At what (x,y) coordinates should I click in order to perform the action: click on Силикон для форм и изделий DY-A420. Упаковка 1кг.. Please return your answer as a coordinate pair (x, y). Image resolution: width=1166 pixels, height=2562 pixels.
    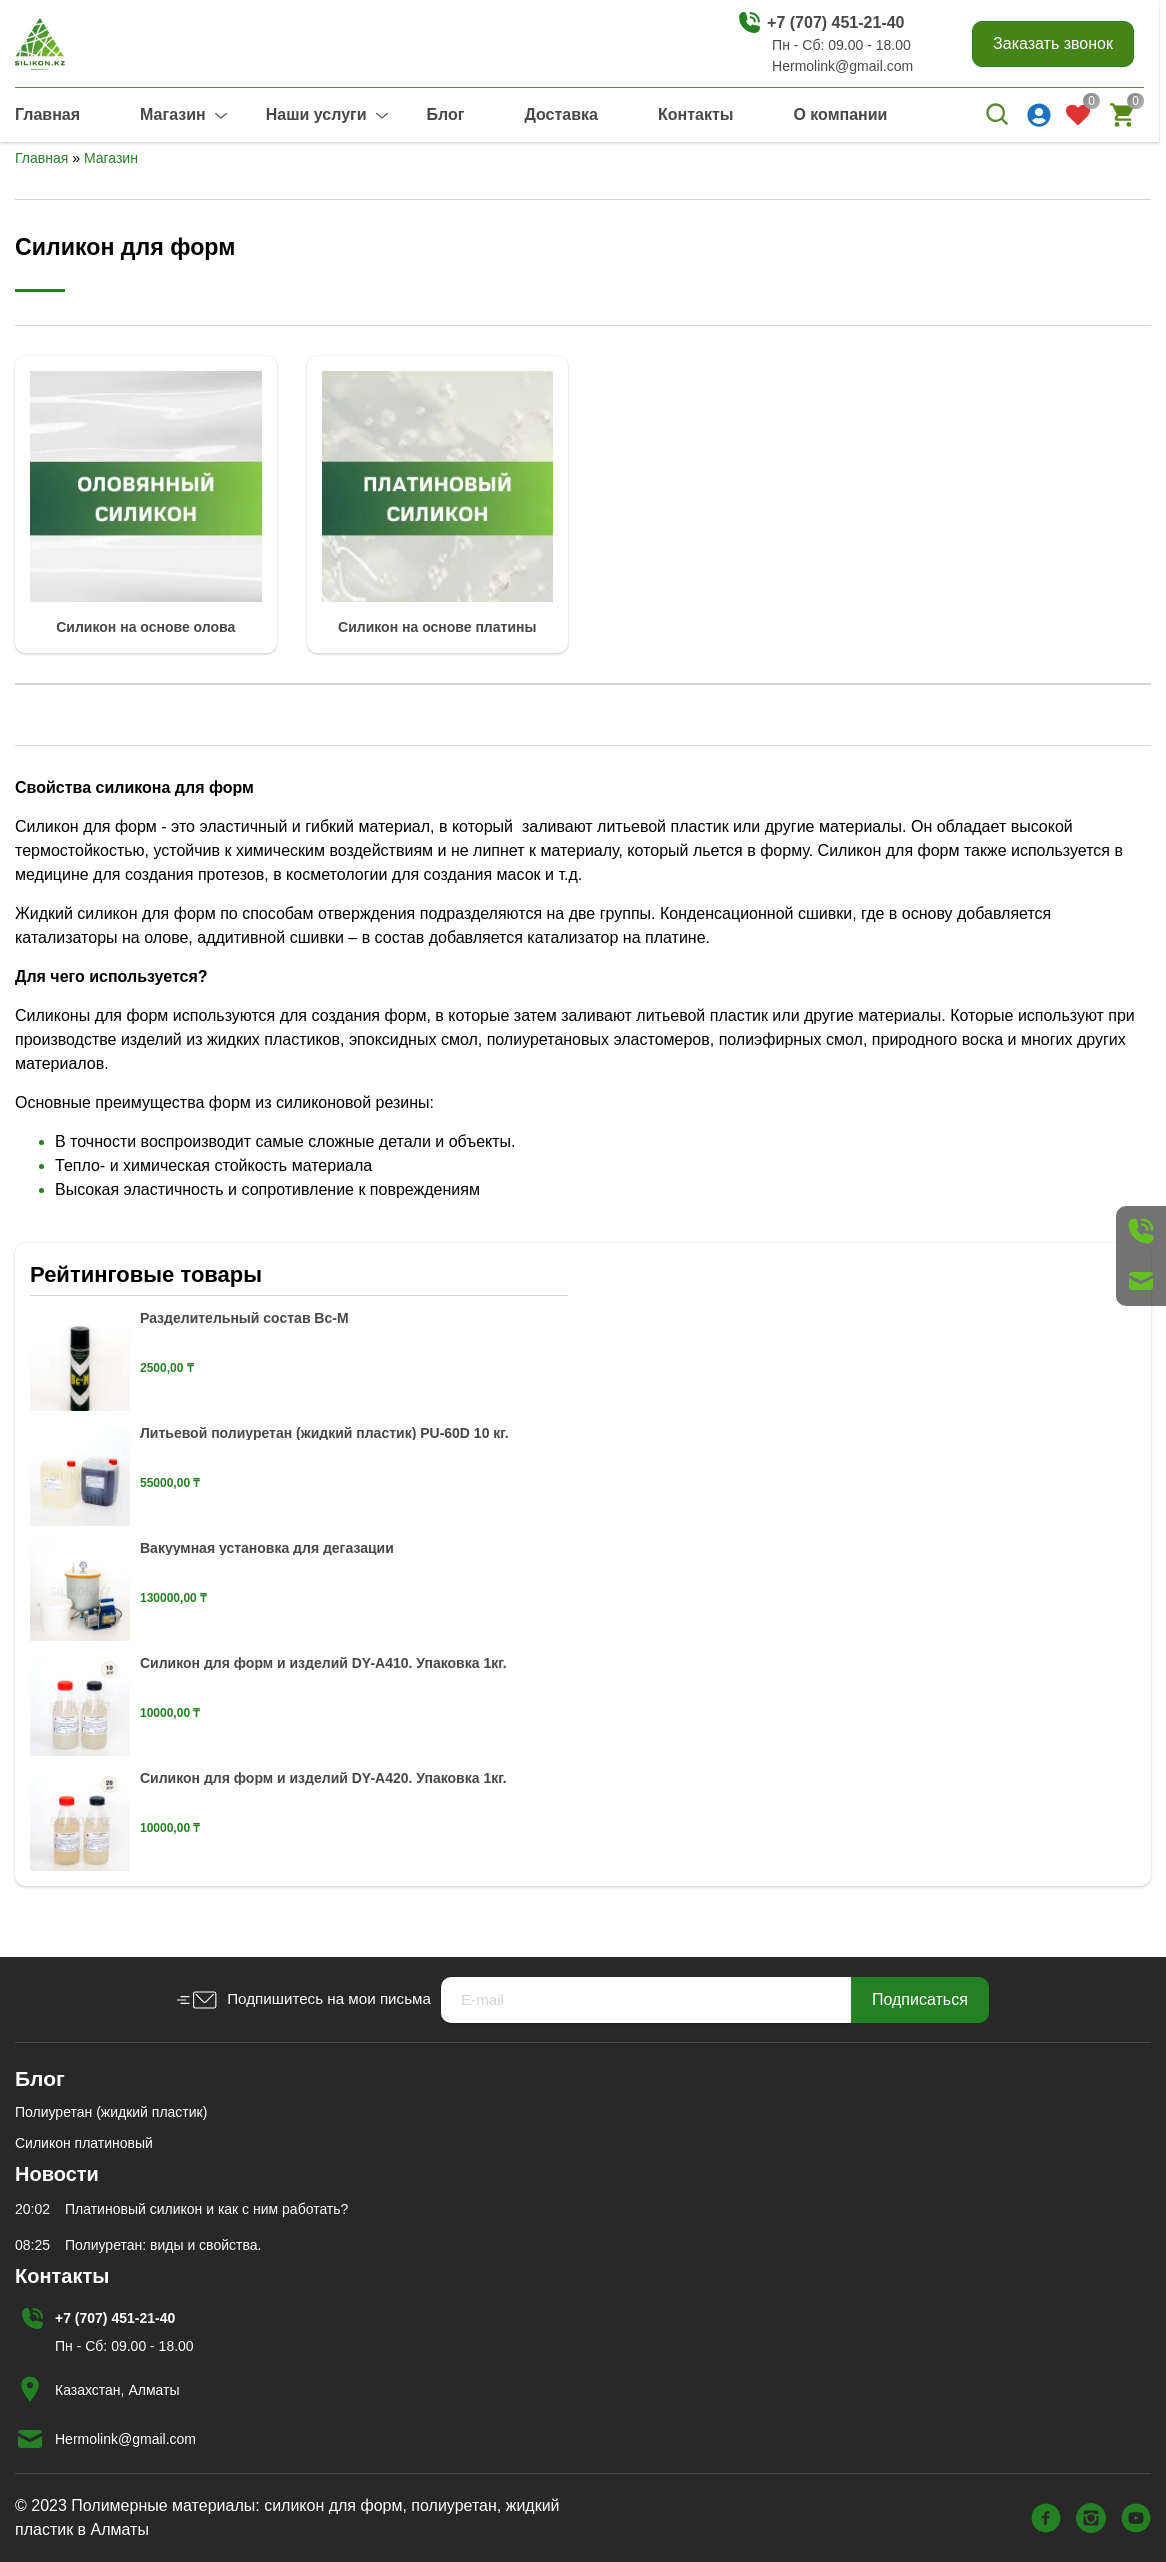
    Looking at the image, I should click on (323, 1778).